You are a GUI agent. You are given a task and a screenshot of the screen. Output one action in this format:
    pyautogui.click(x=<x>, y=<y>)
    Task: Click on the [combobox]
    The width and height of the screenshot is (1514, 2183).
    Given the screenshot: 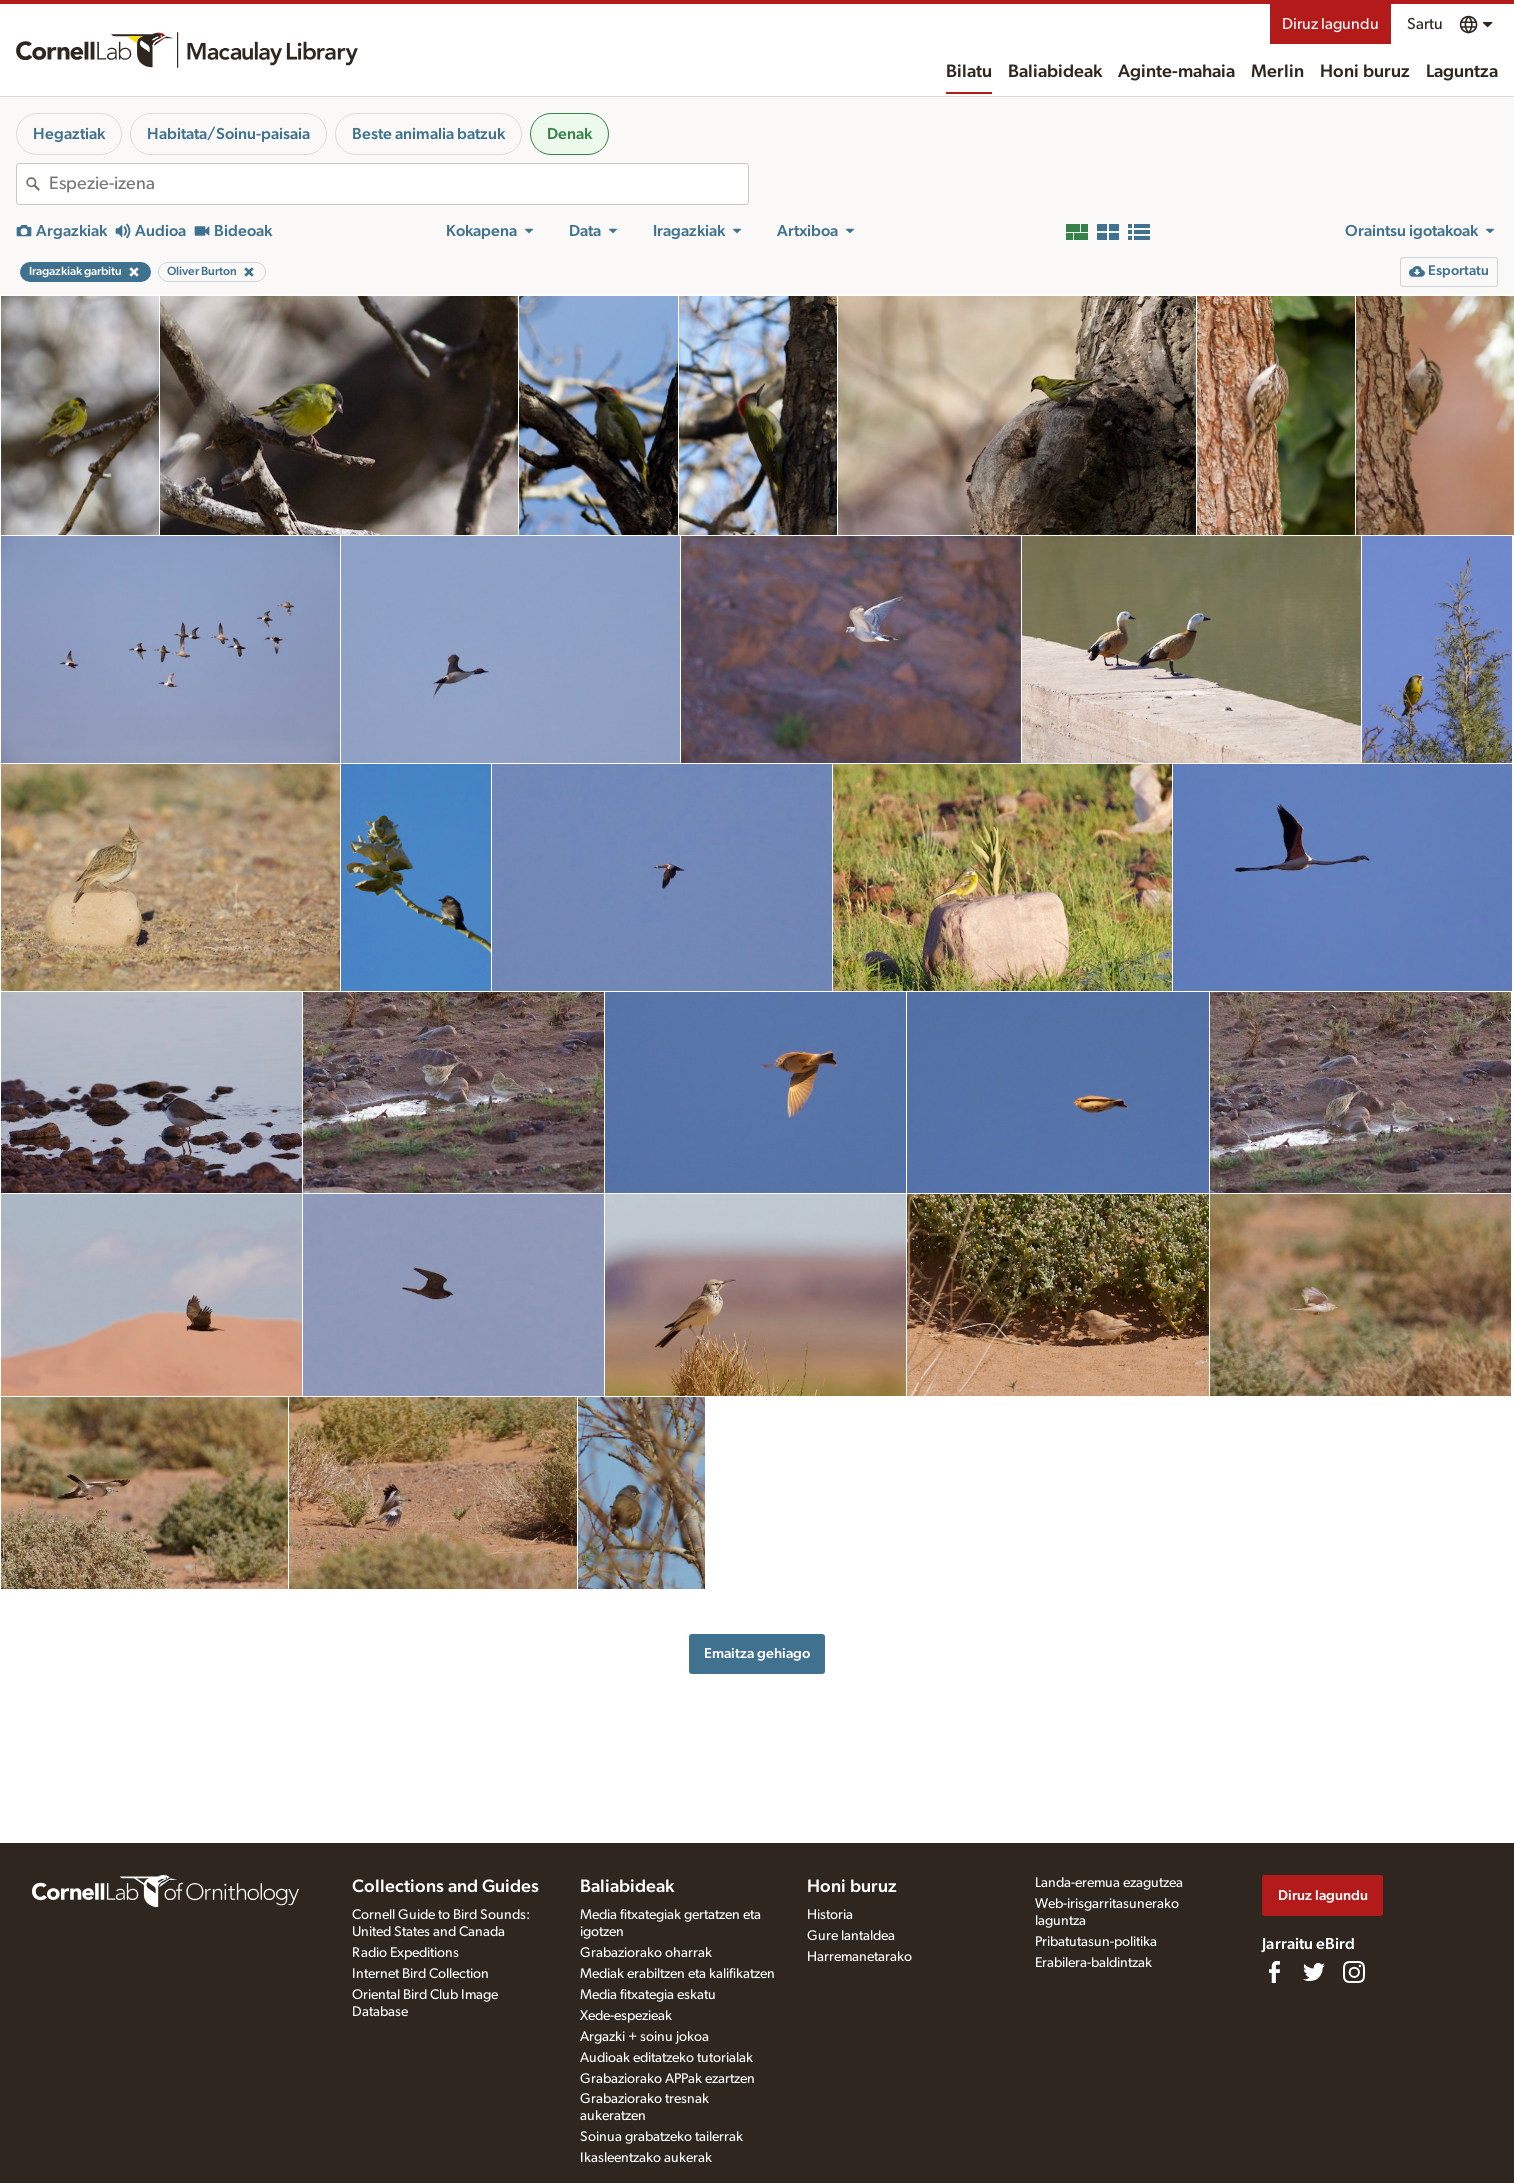 What is the action you would take?
    pyautogui.click(x=398, y=184)
    